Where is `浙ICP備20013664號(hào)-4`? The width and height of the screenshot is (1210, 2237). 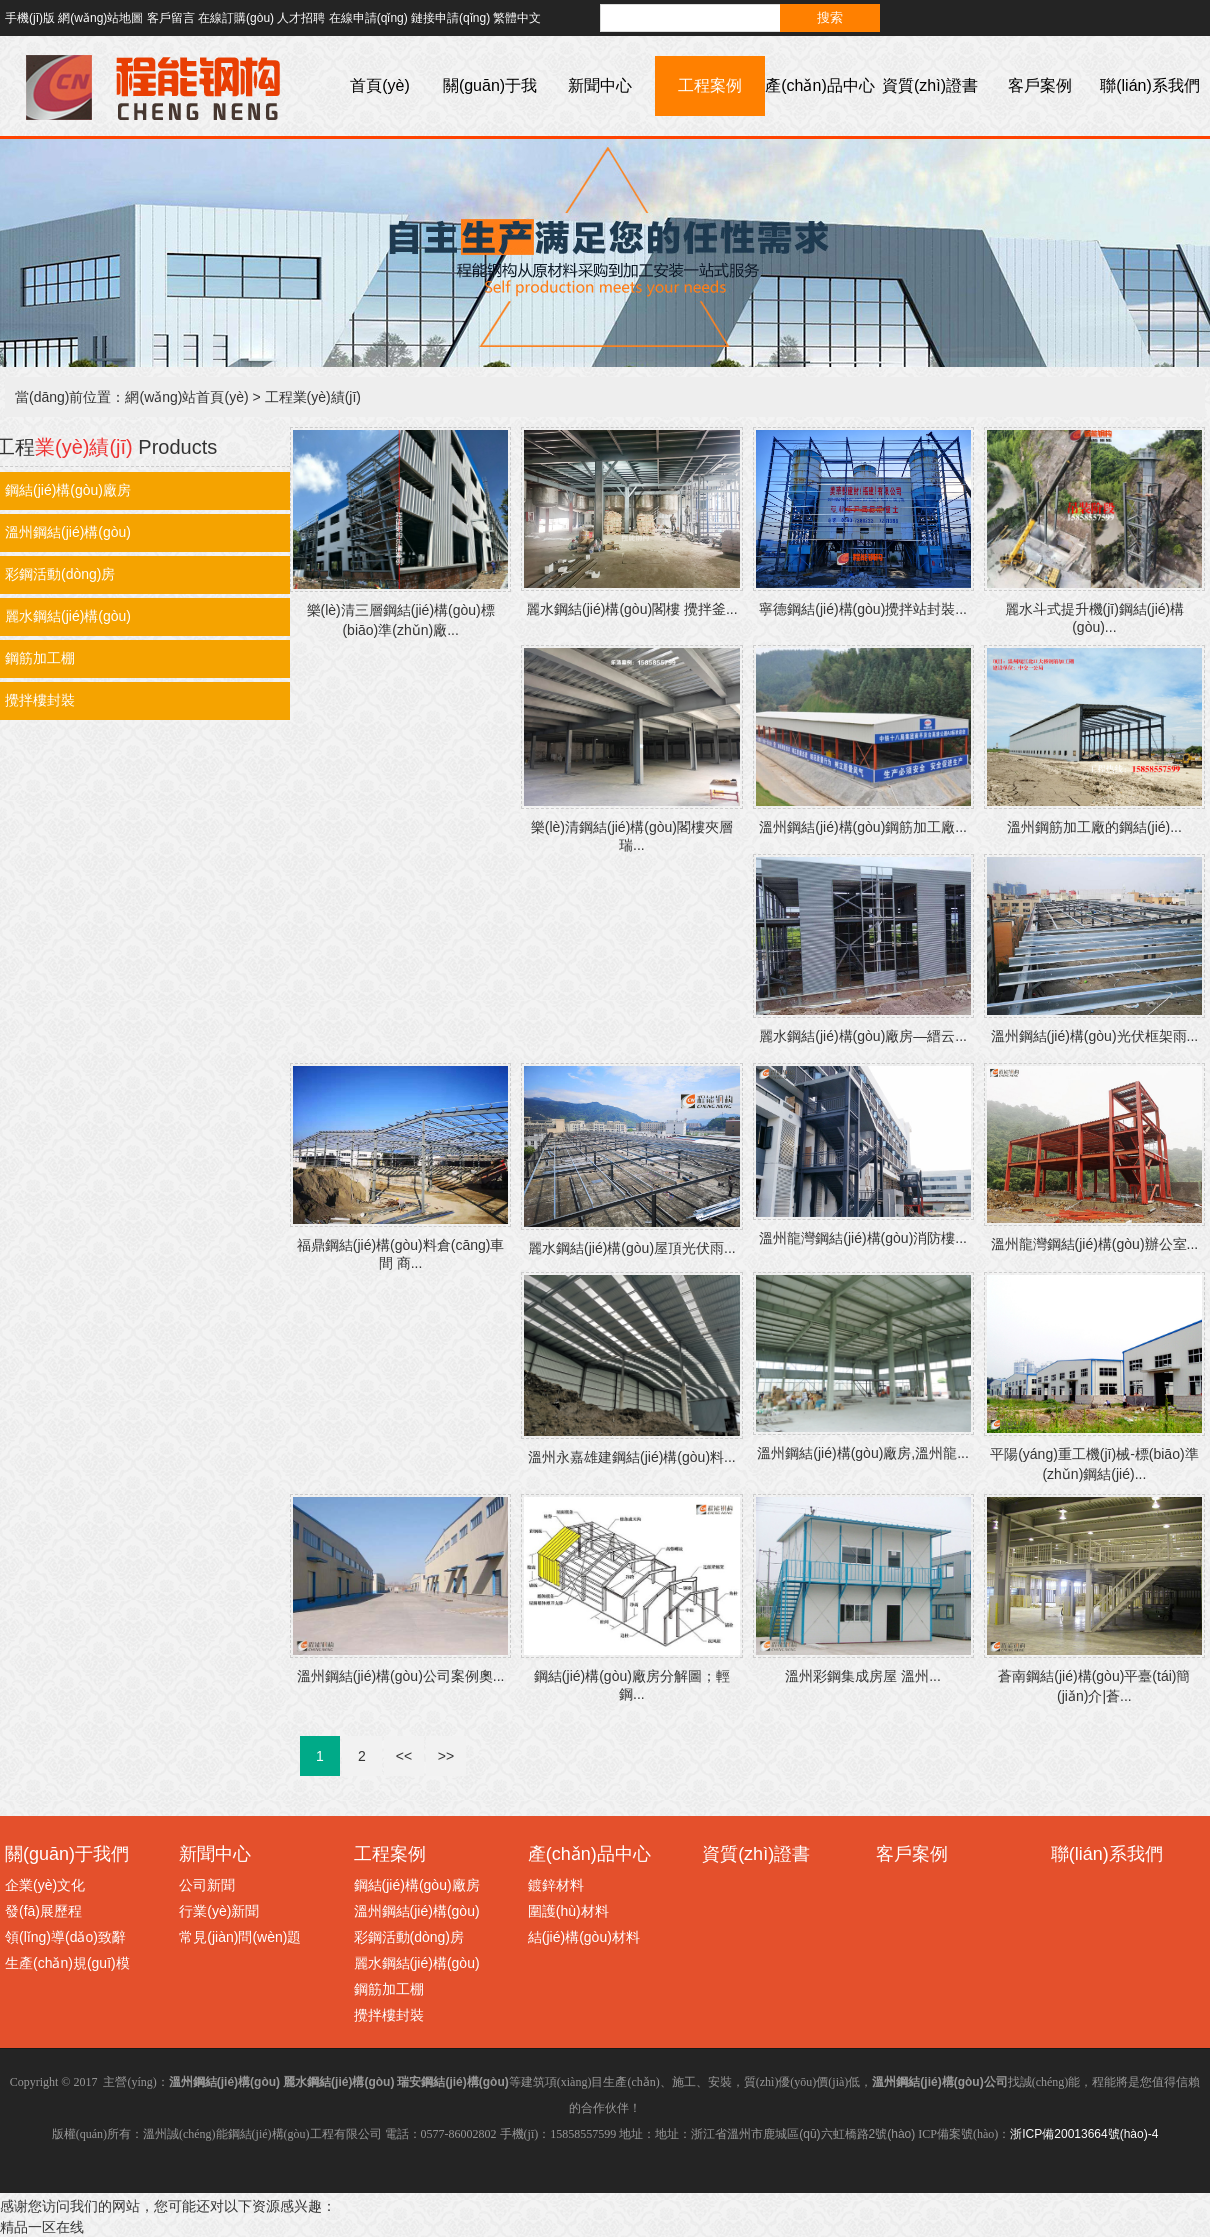 浙ICP備20013664號(hào)-4 is located at coordinates (1084, 2134).